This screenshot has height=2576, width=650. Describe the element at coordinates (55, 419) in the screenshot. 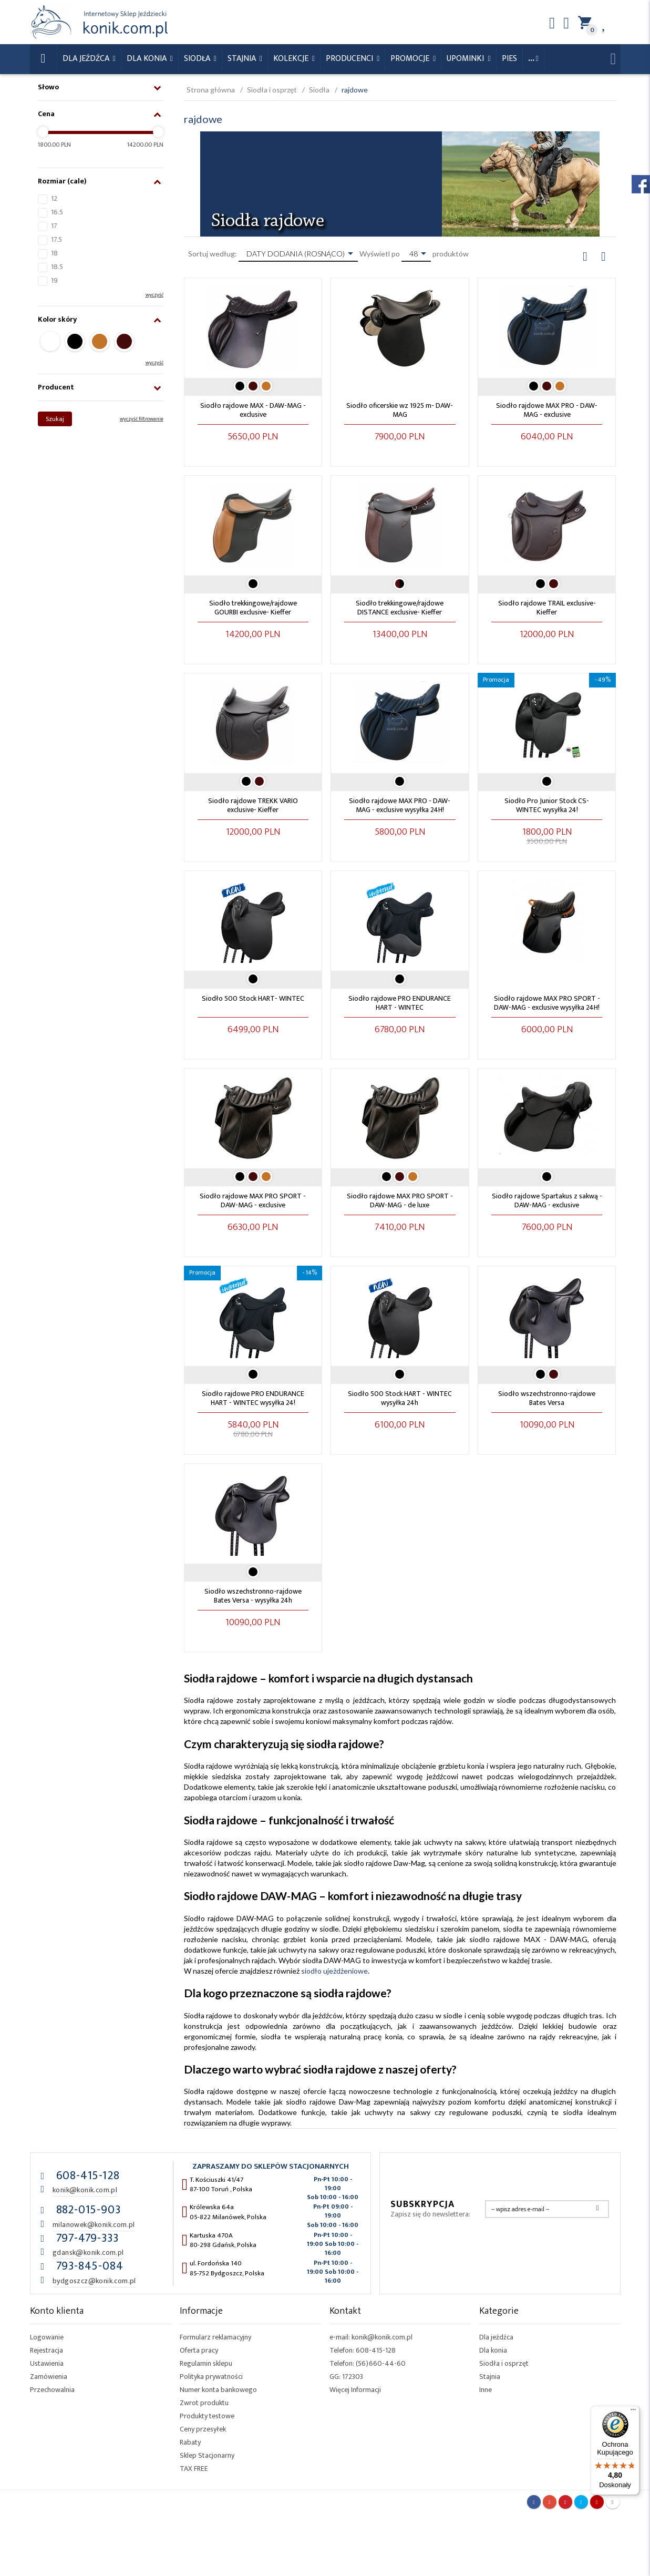

I see `Szukaj` at that location.